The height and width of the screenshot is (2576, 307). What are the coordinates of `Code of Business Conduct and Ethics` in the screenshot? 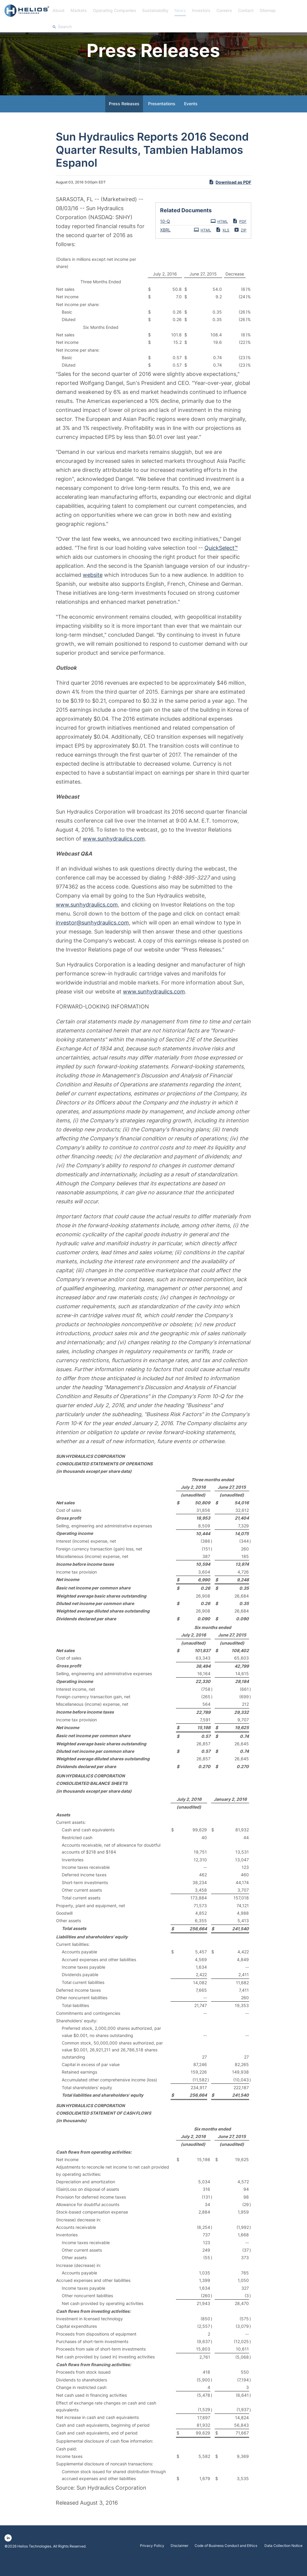 It's located at (226, 2561).